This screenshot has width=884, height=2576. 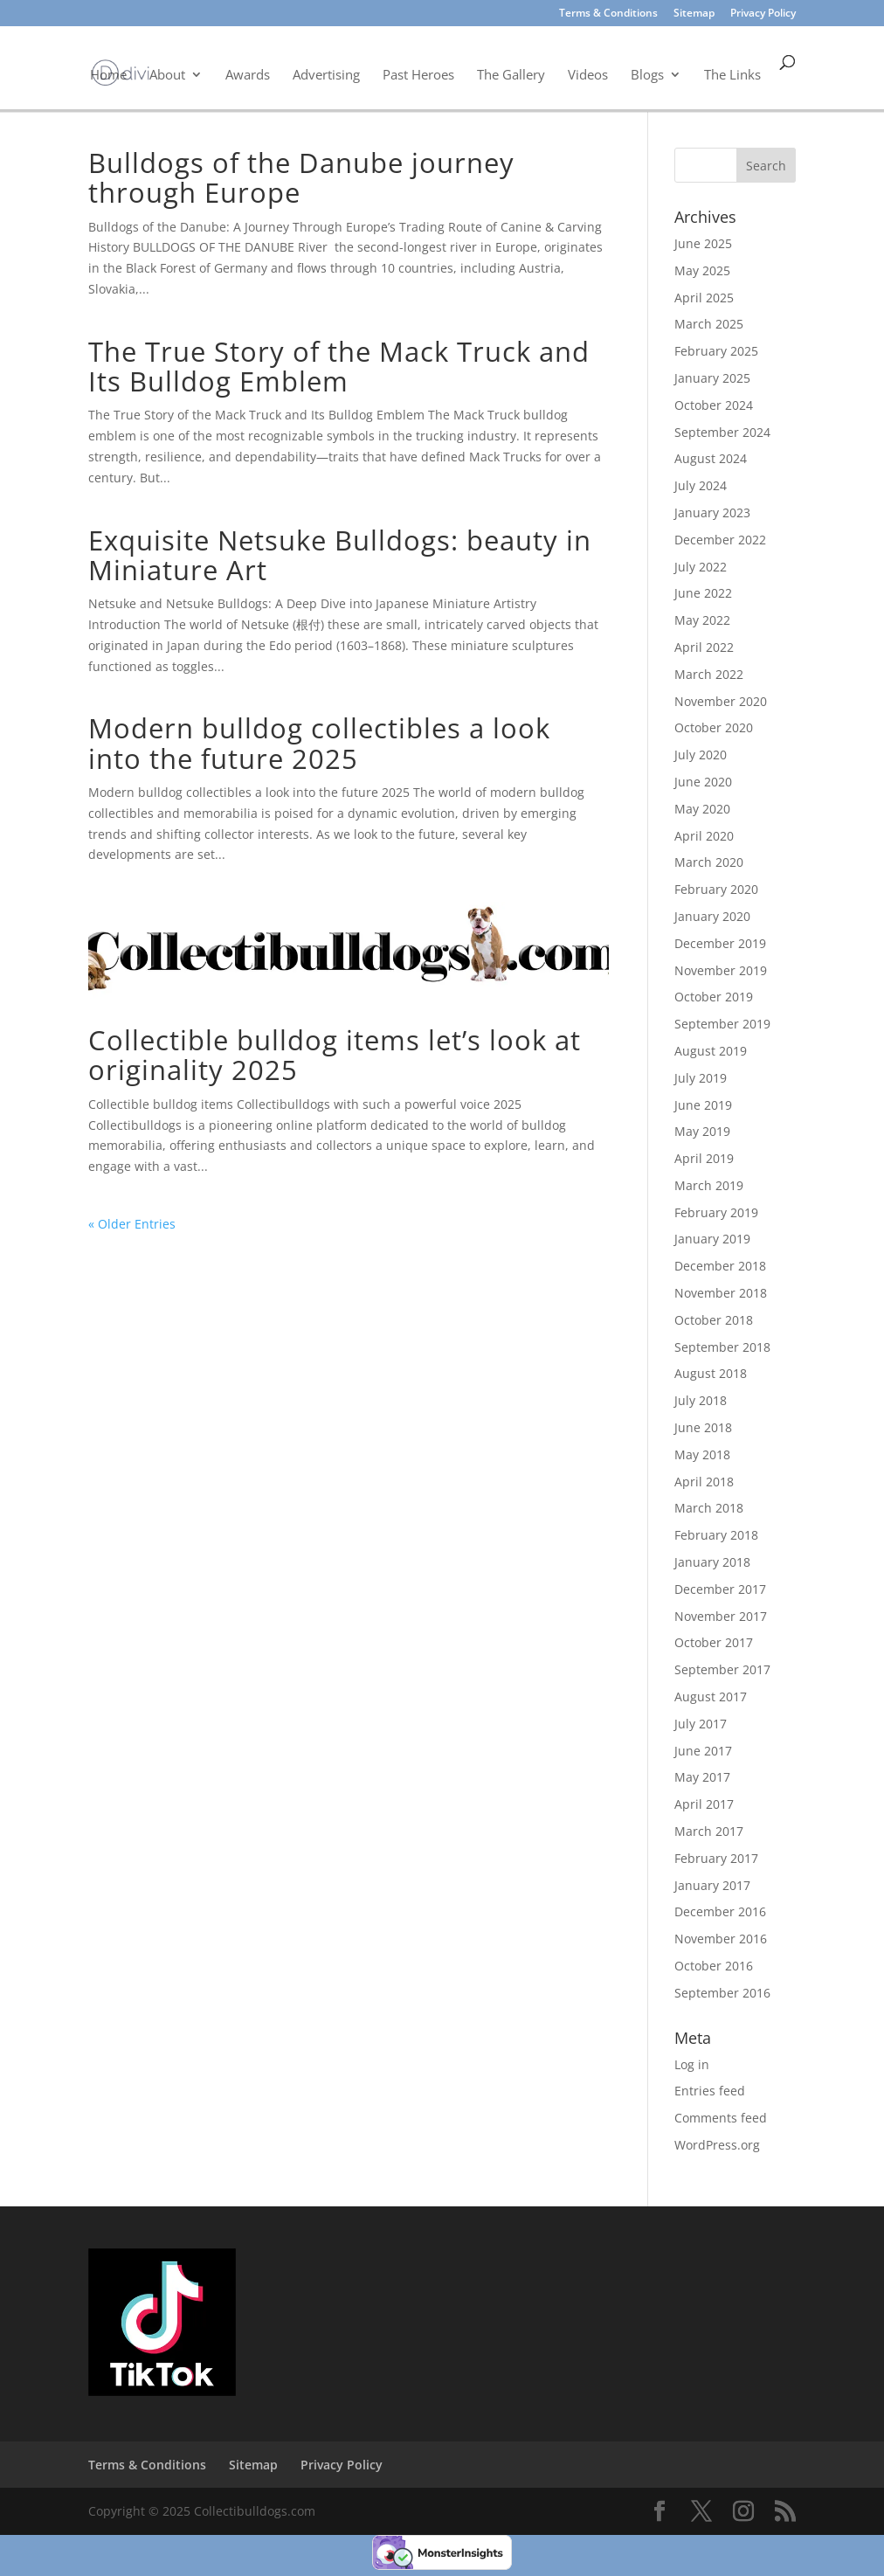 What do you see at coordinates (700, 566) in the screenshot?
I see `July 2022` at bounding box center [700, 566].